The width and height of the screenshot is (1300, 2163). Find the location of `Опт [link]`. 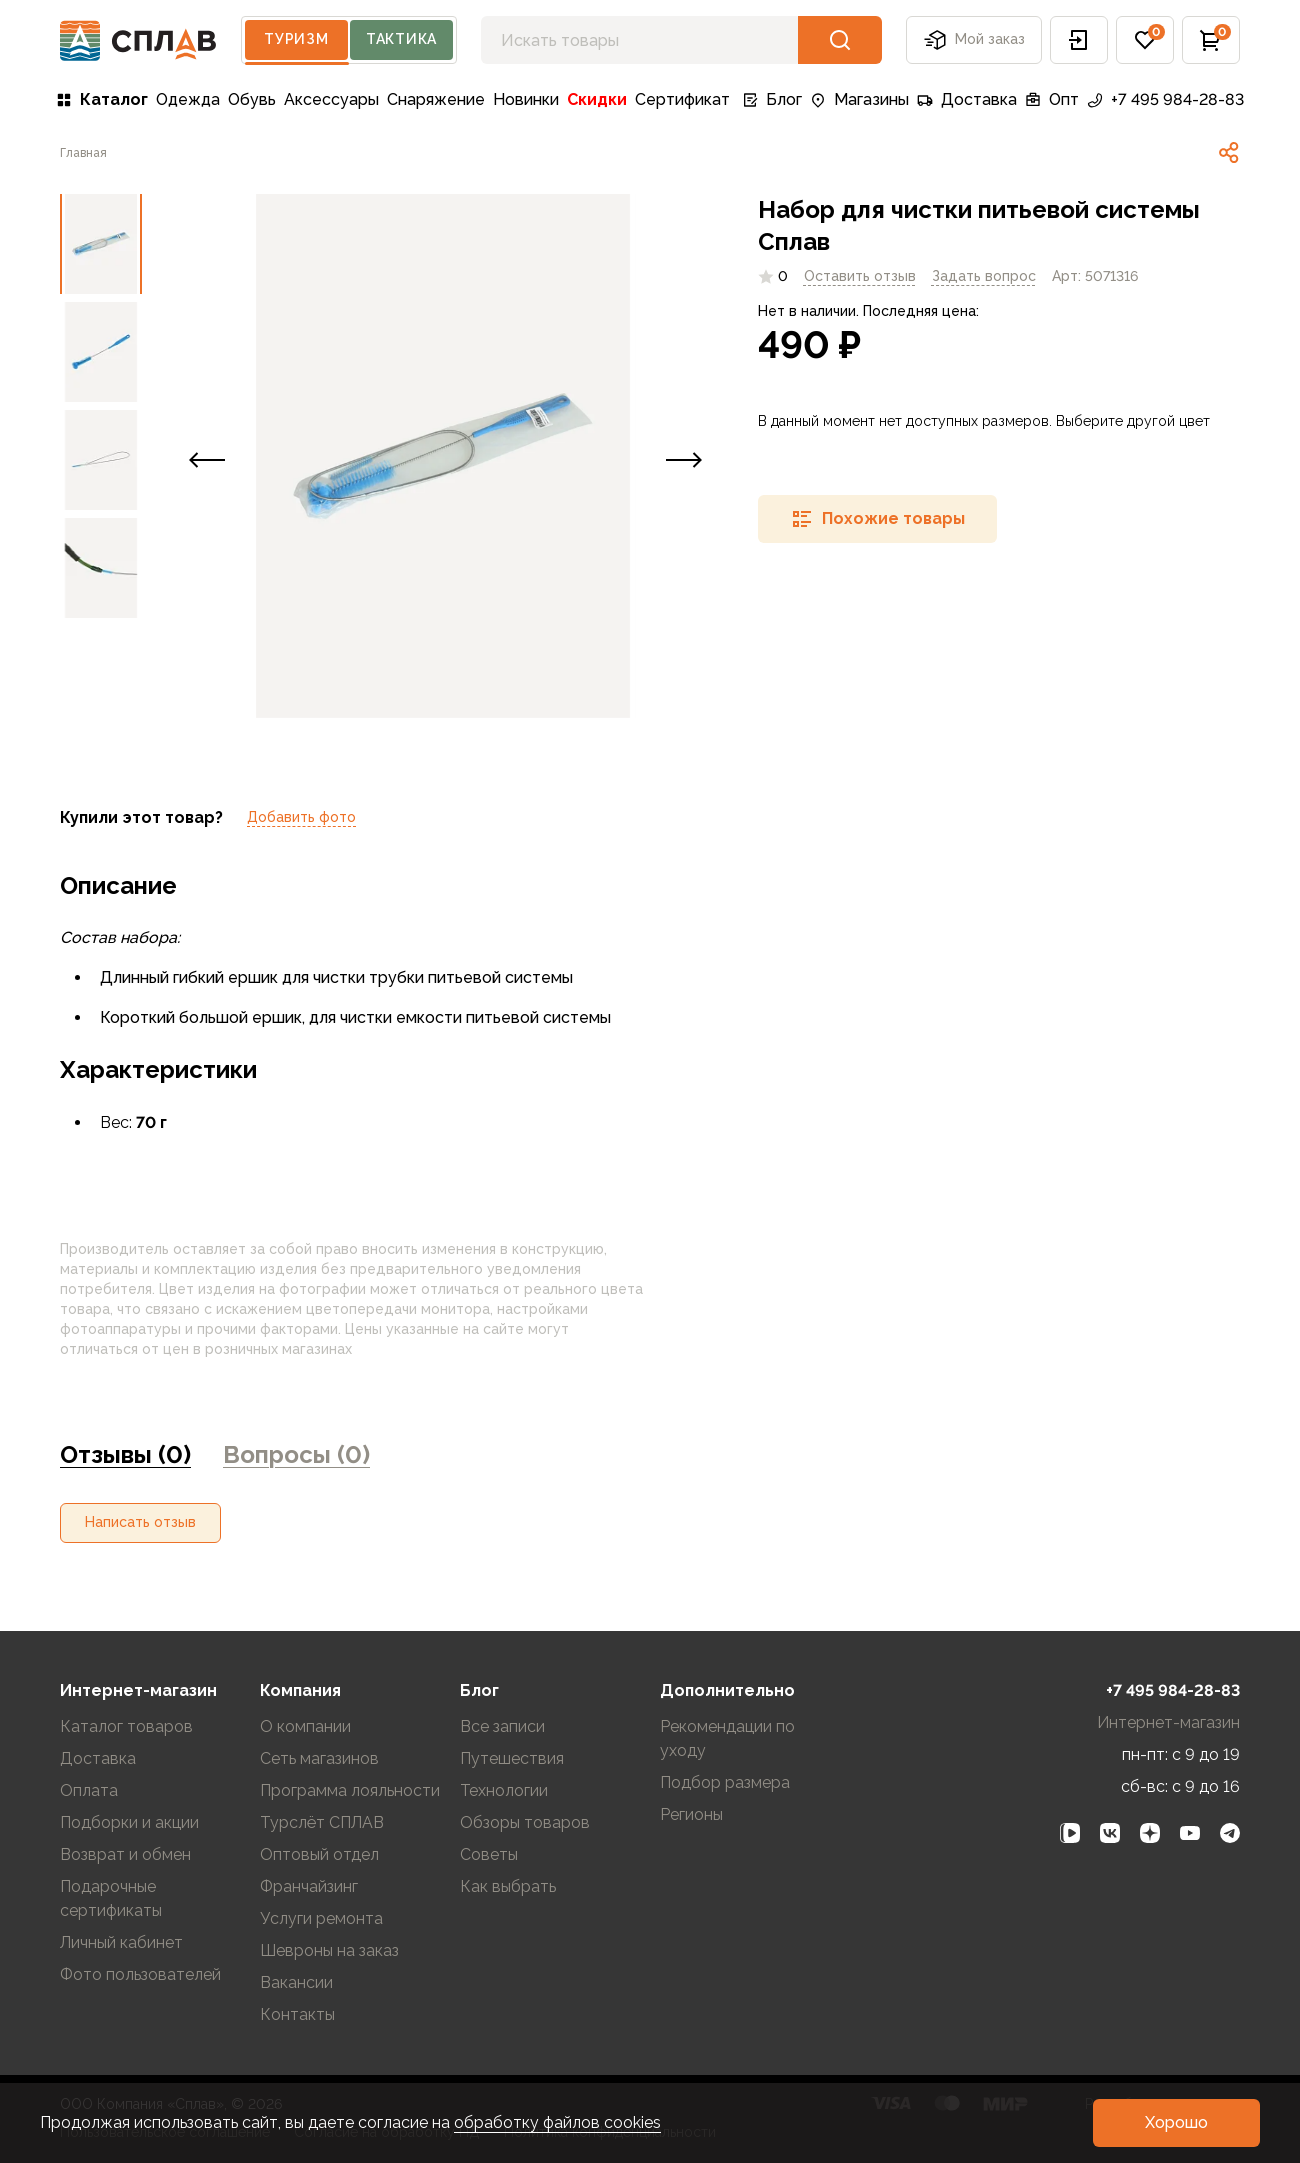

Опт [link] is located at coordinates (1052, 99).